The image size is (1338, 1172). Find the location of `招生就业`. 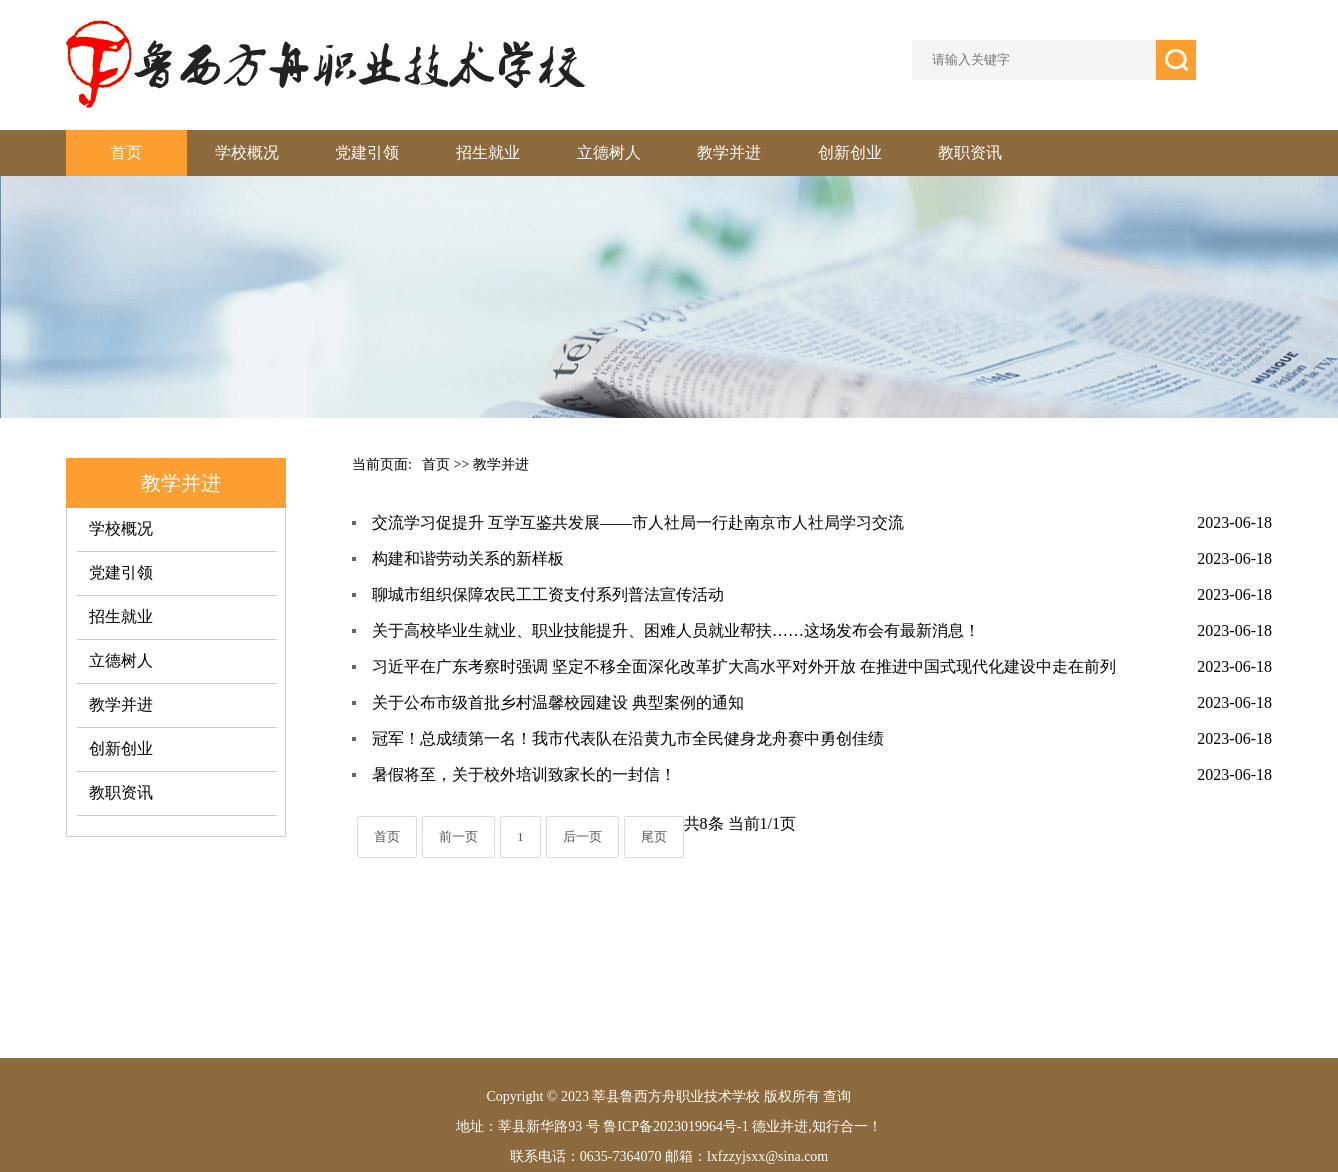

招生就业 is located at coordinates (488, 152).